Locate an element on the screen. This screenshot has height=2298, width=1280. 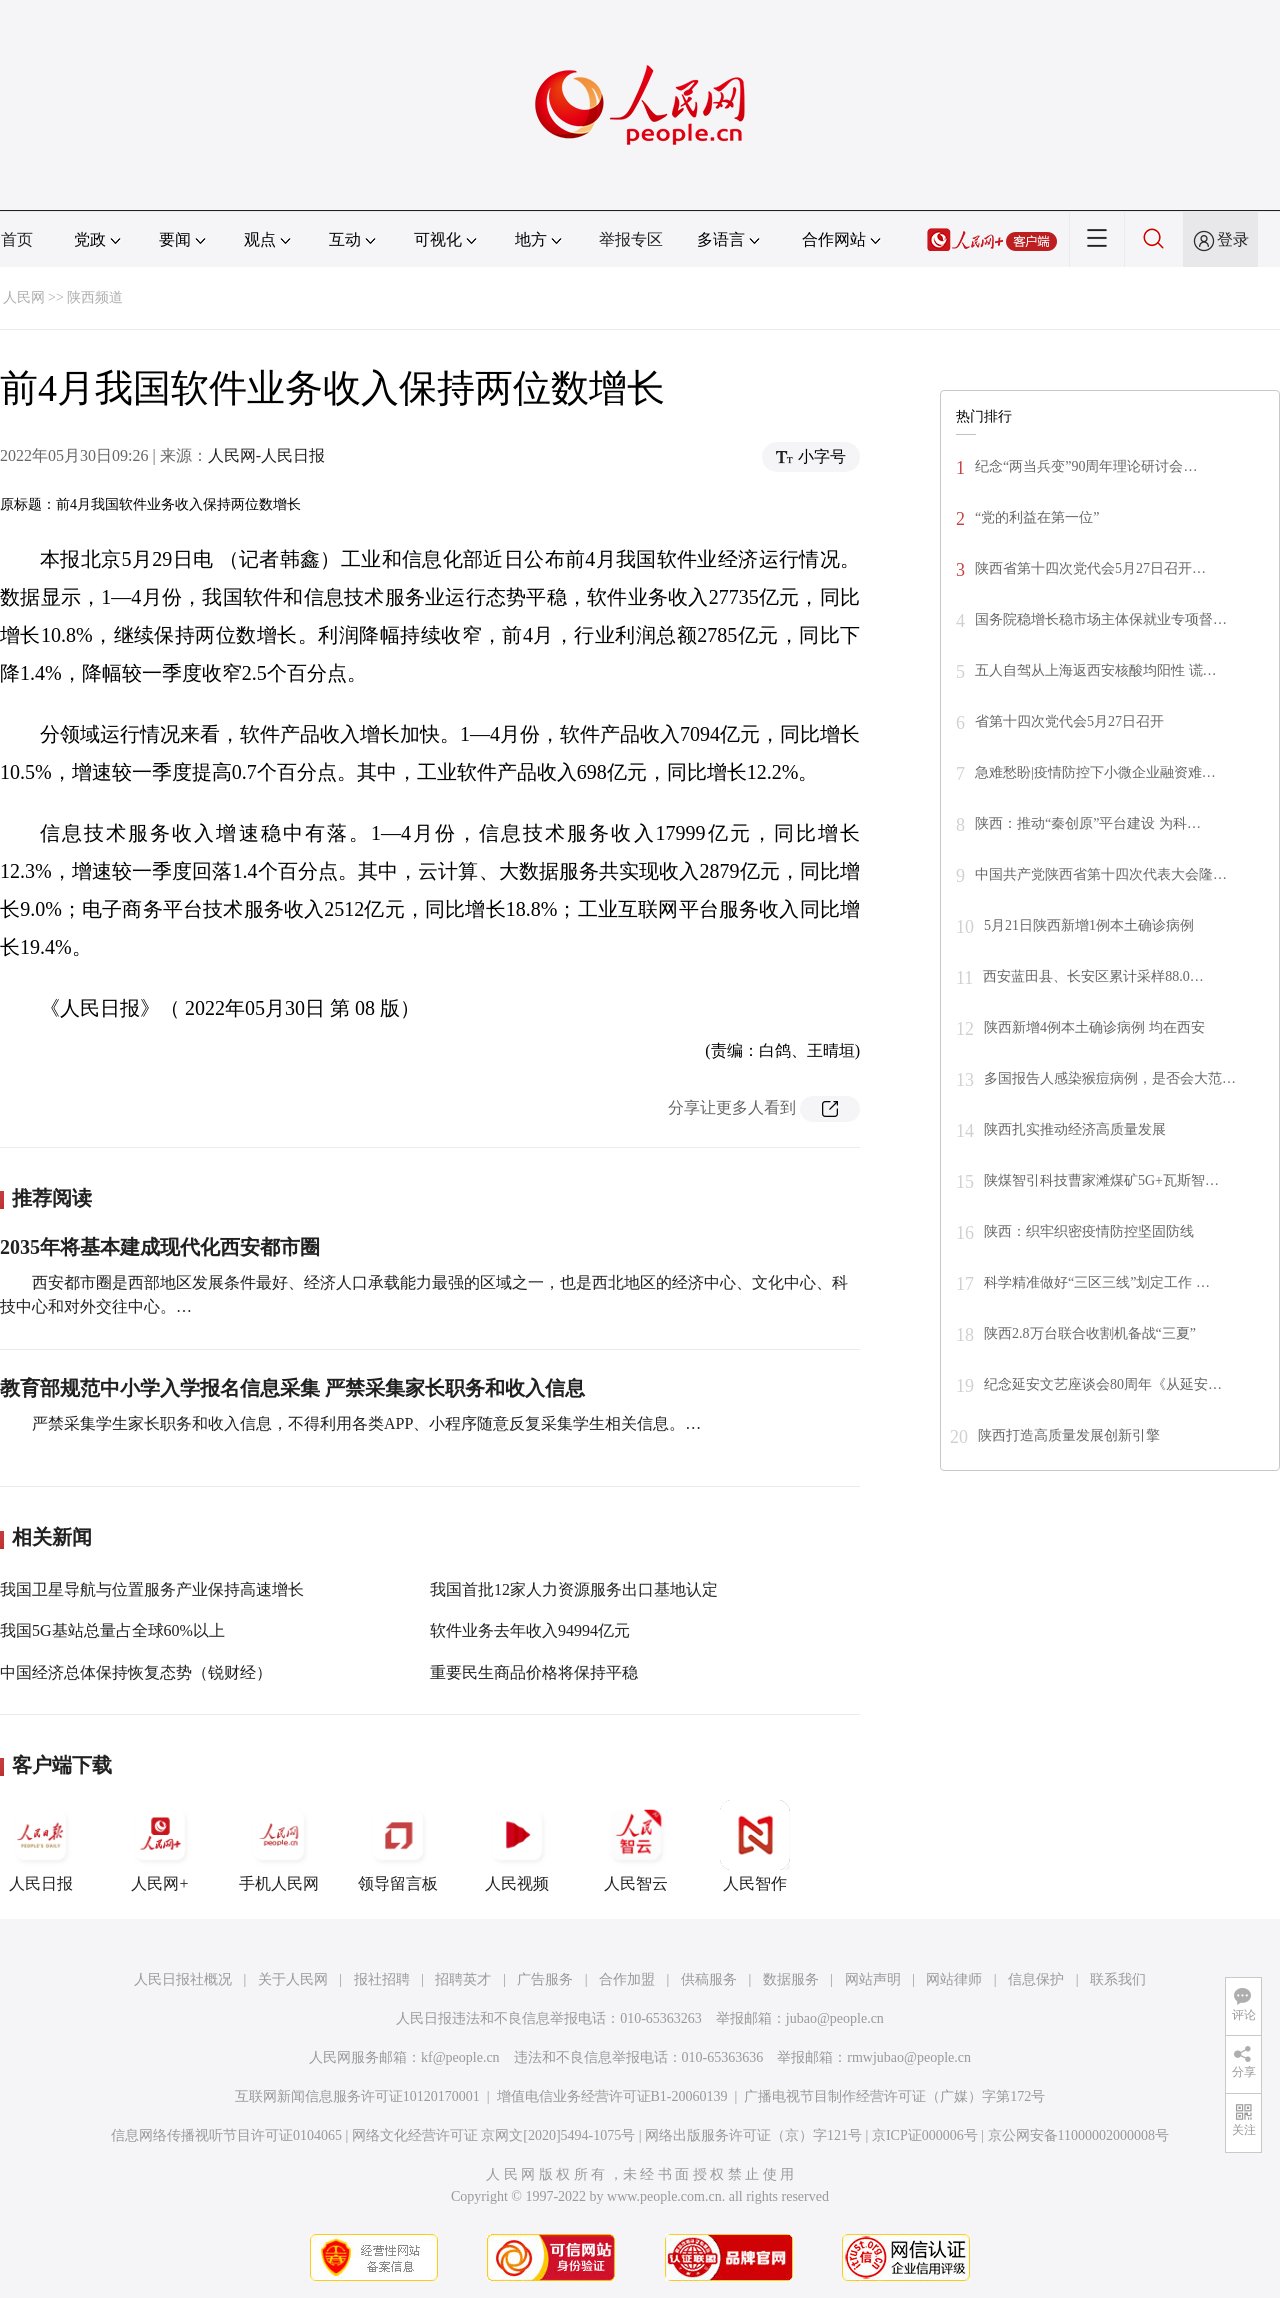
网络文化经营许可证 京网文[2020]5494-1075号 is located at coordinates (494, 2135).